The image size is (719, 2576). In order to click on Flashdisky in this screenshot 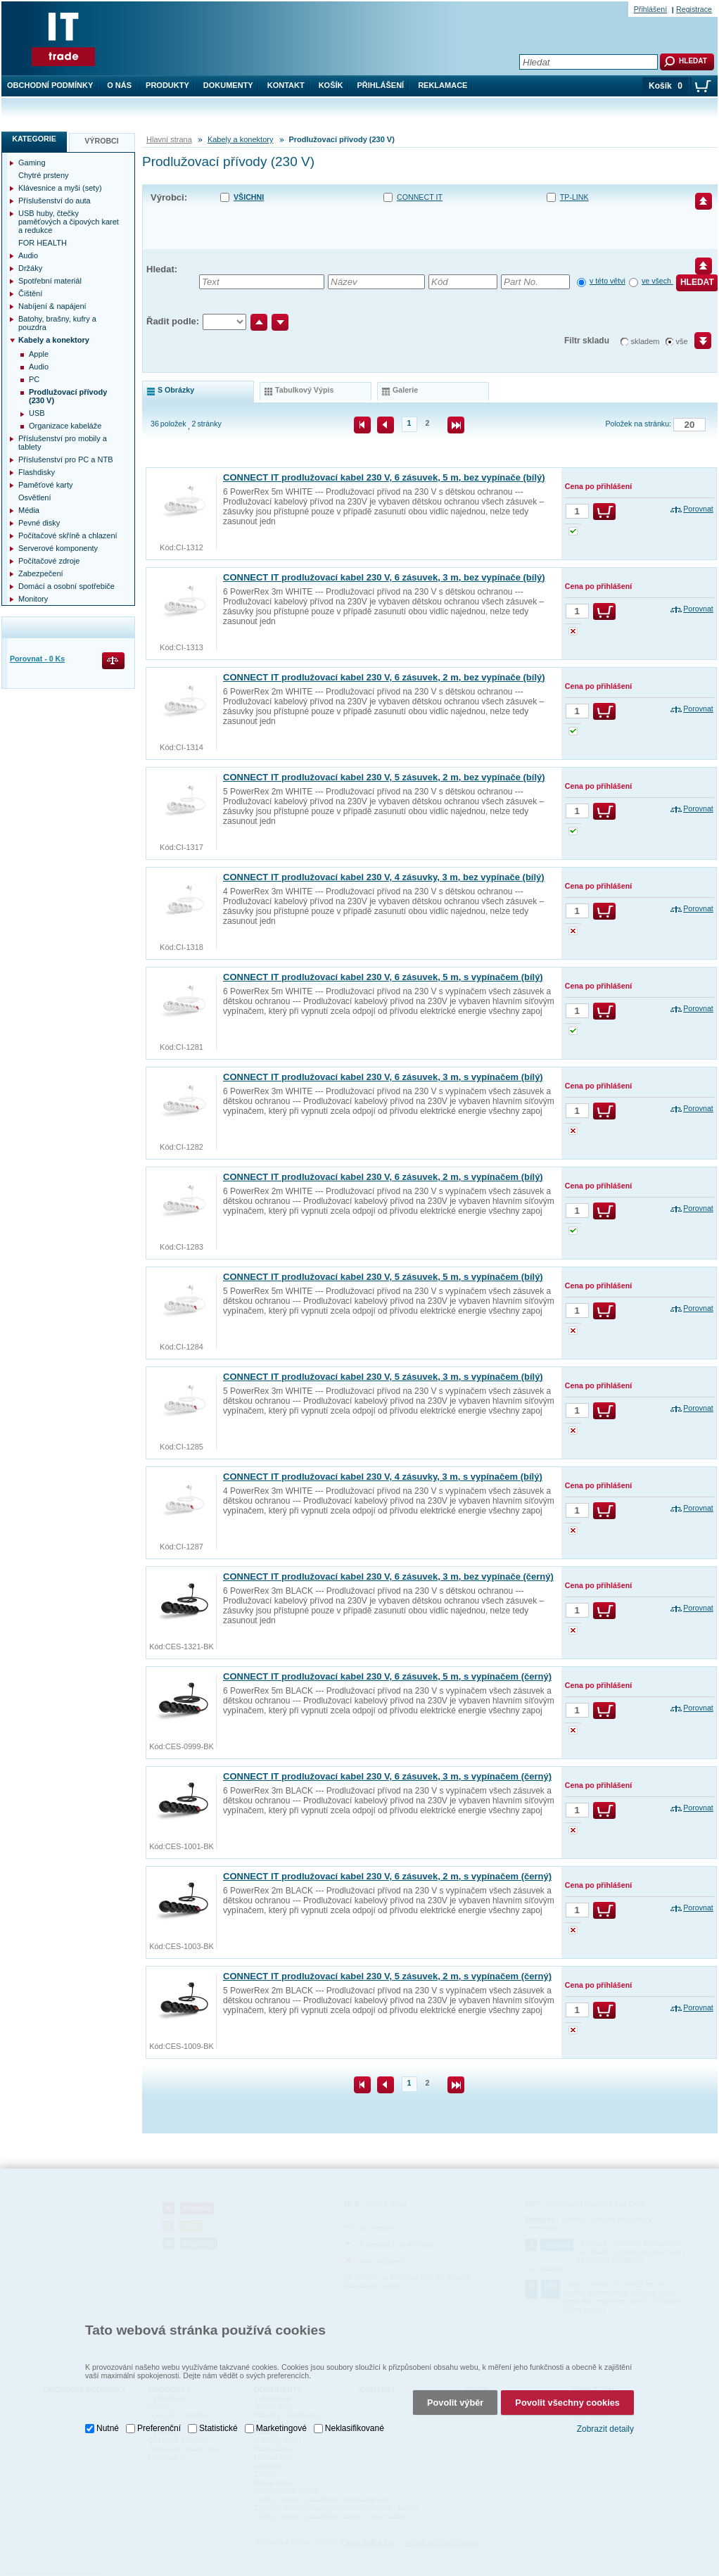, I will do `click(36, 472)`.